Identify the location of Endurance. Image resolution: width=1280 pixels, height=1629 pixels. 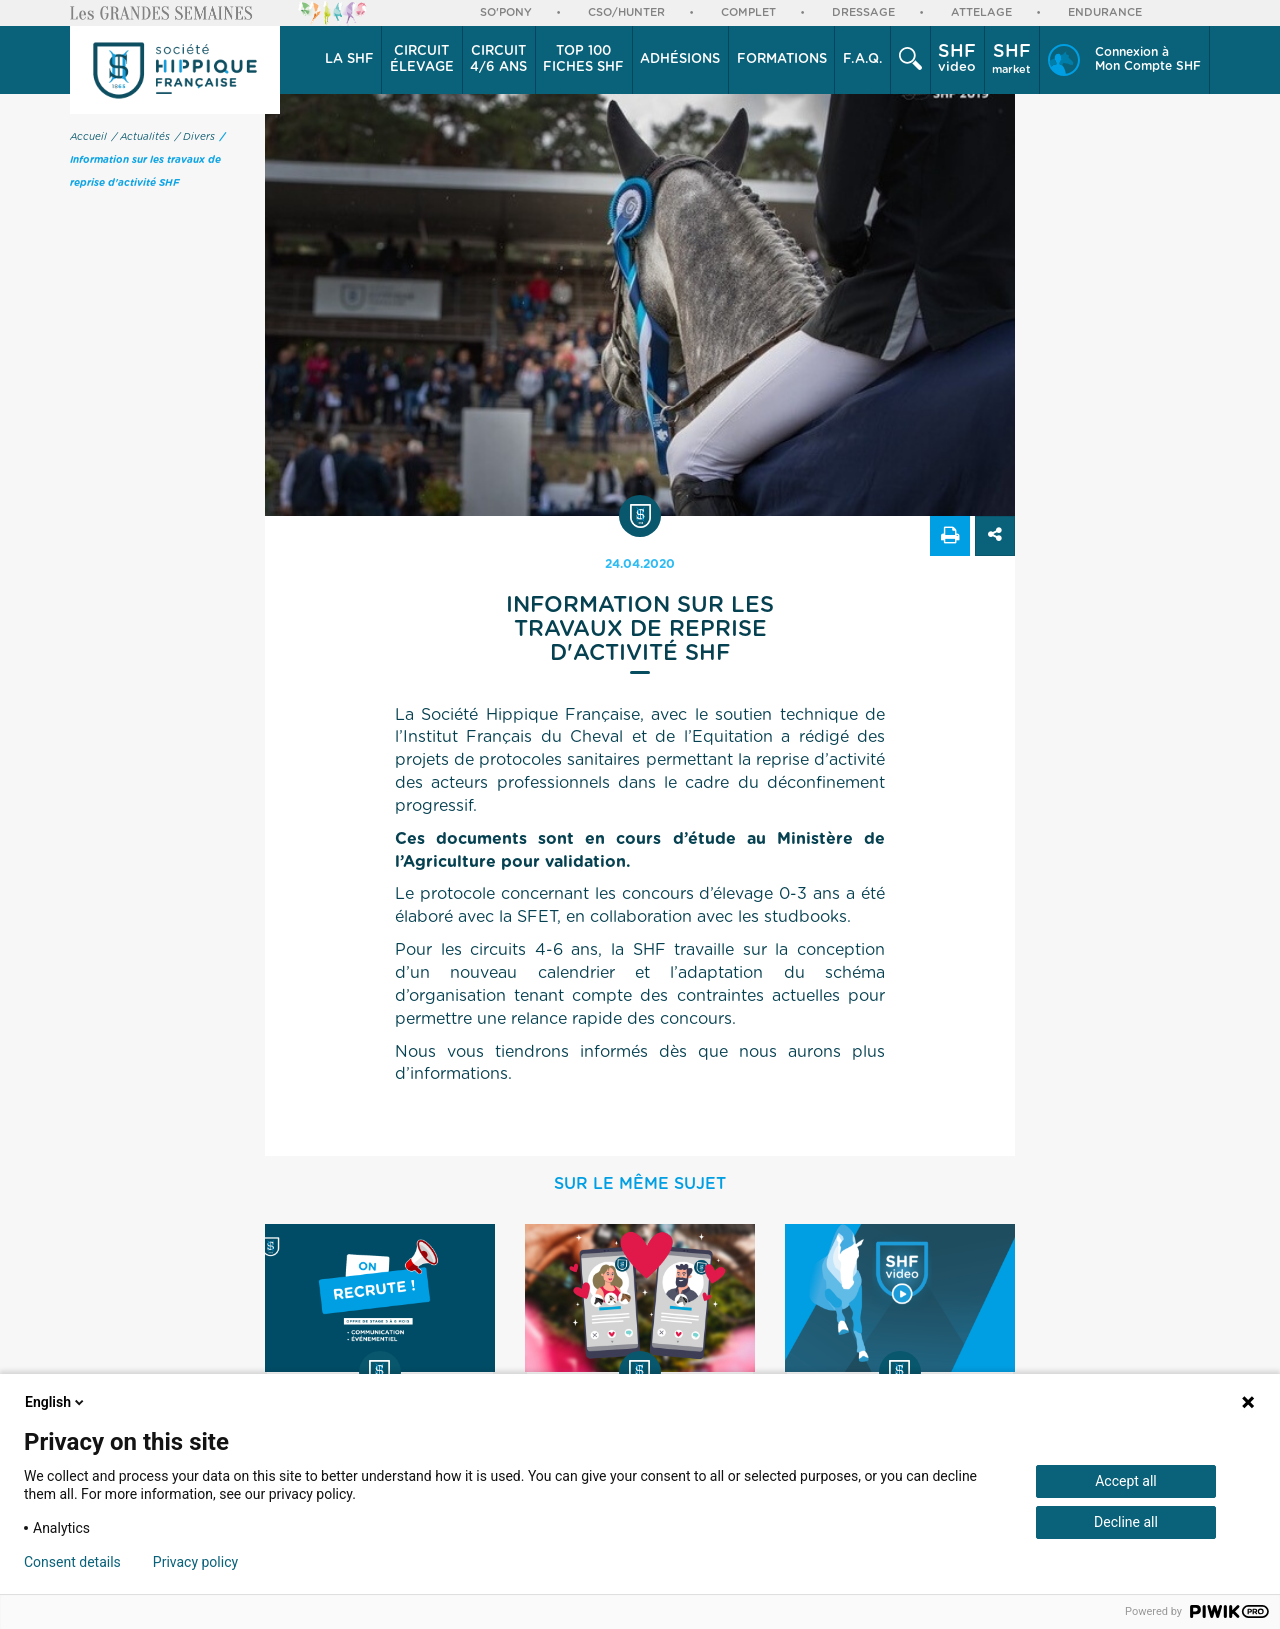
(1105, 12).